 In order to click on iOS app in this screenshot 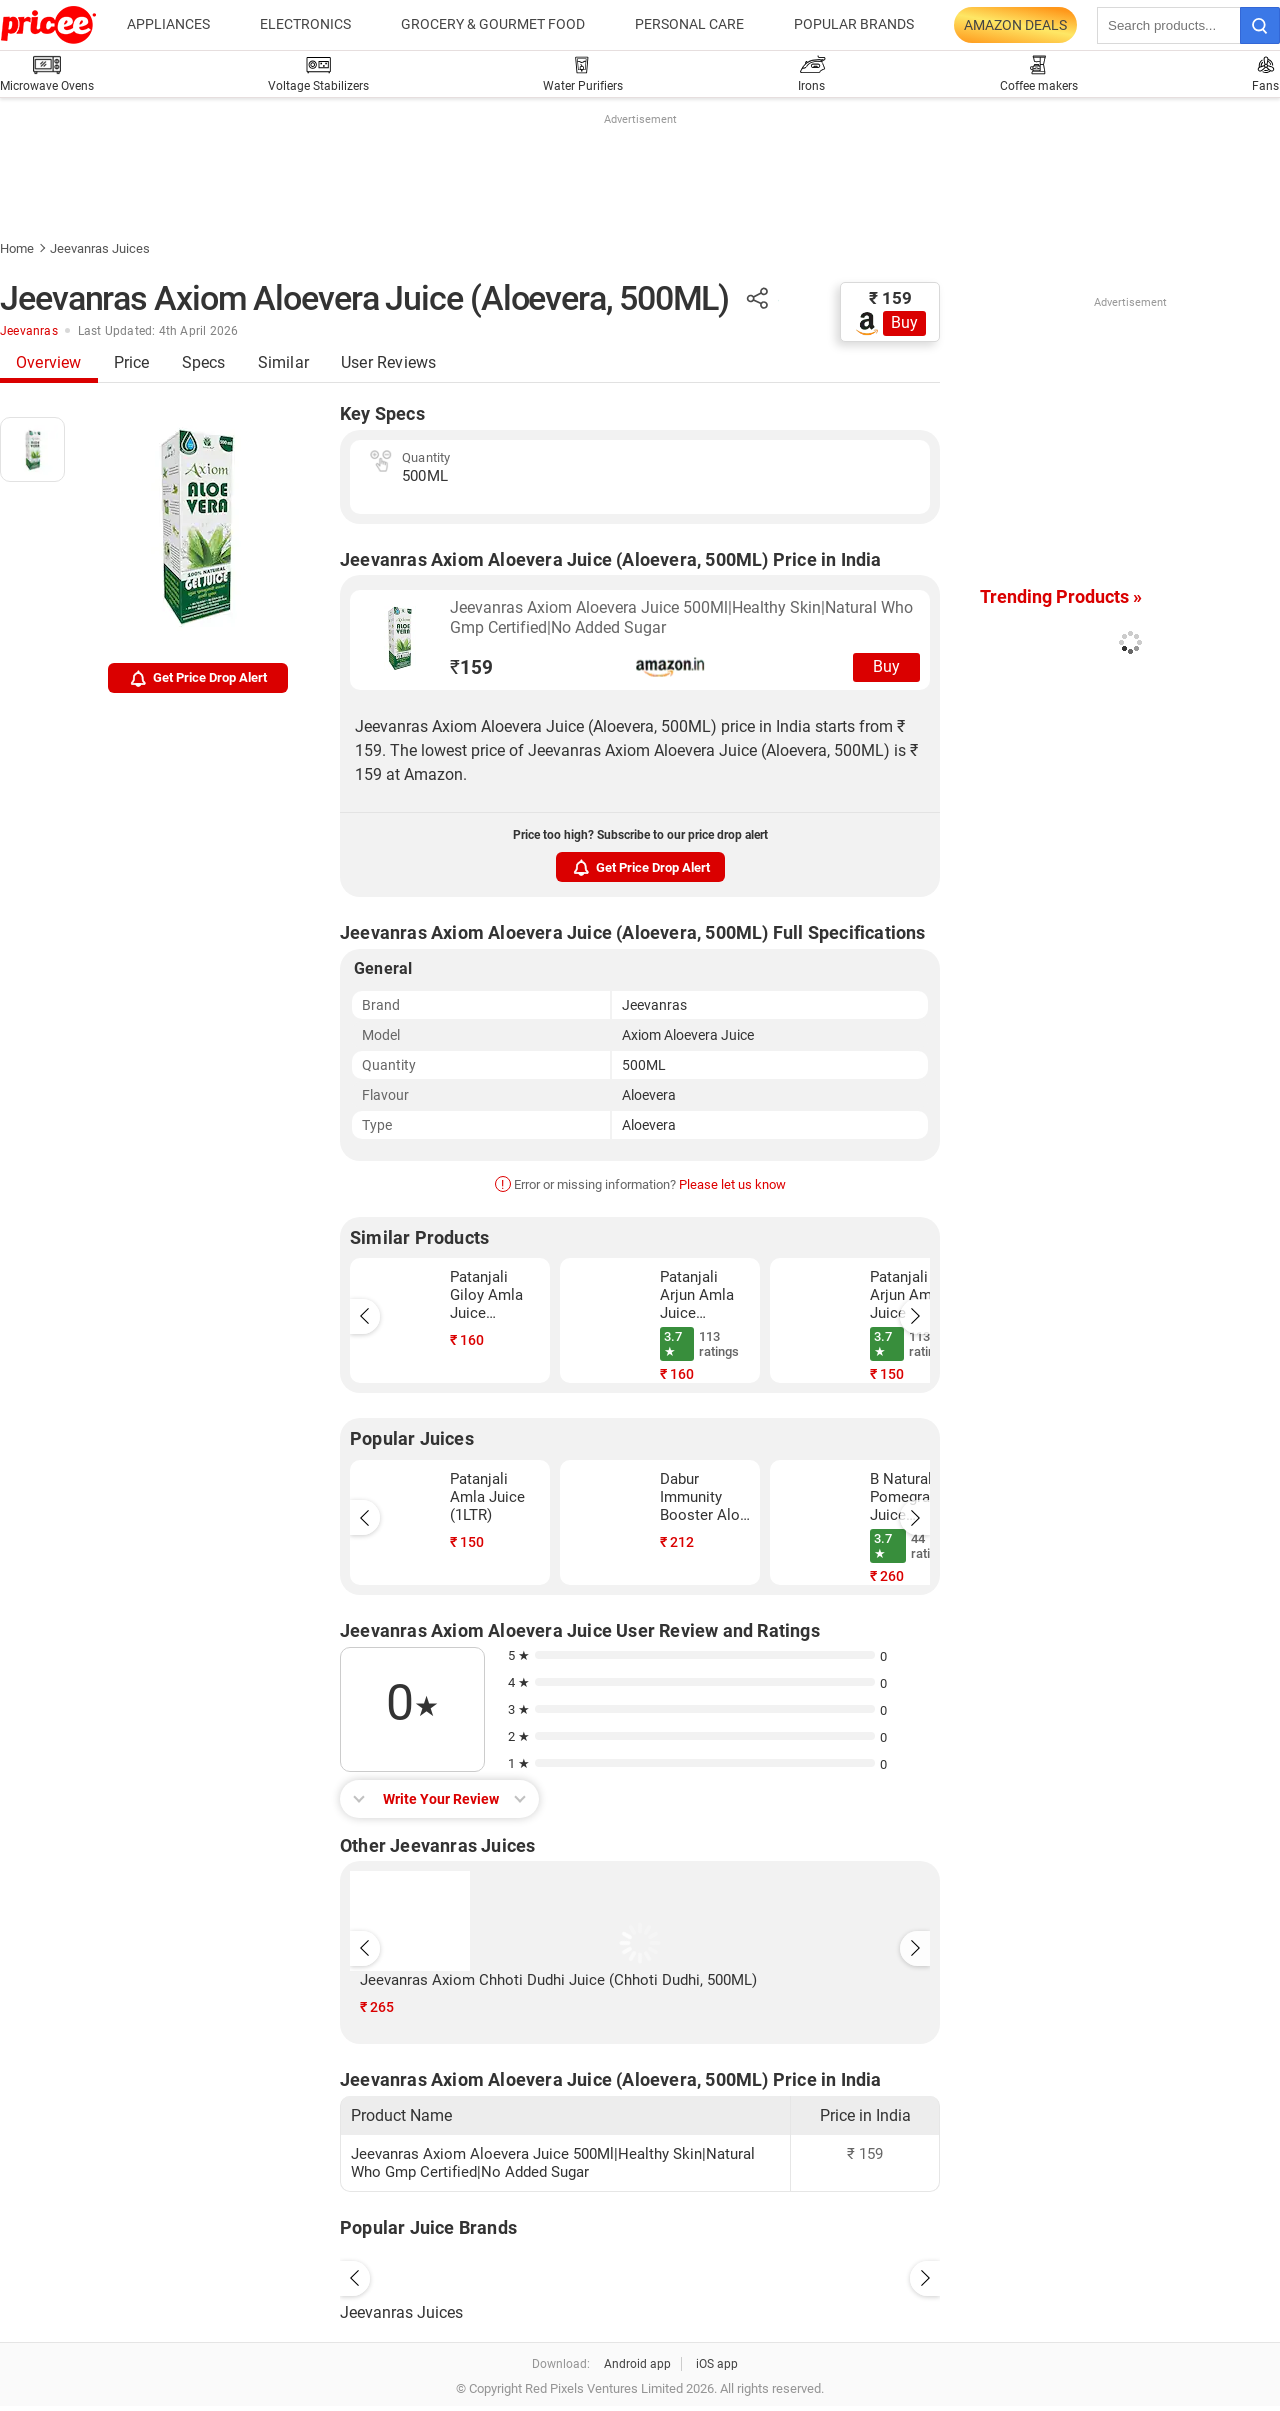, I will do `click(717, 2364)`.